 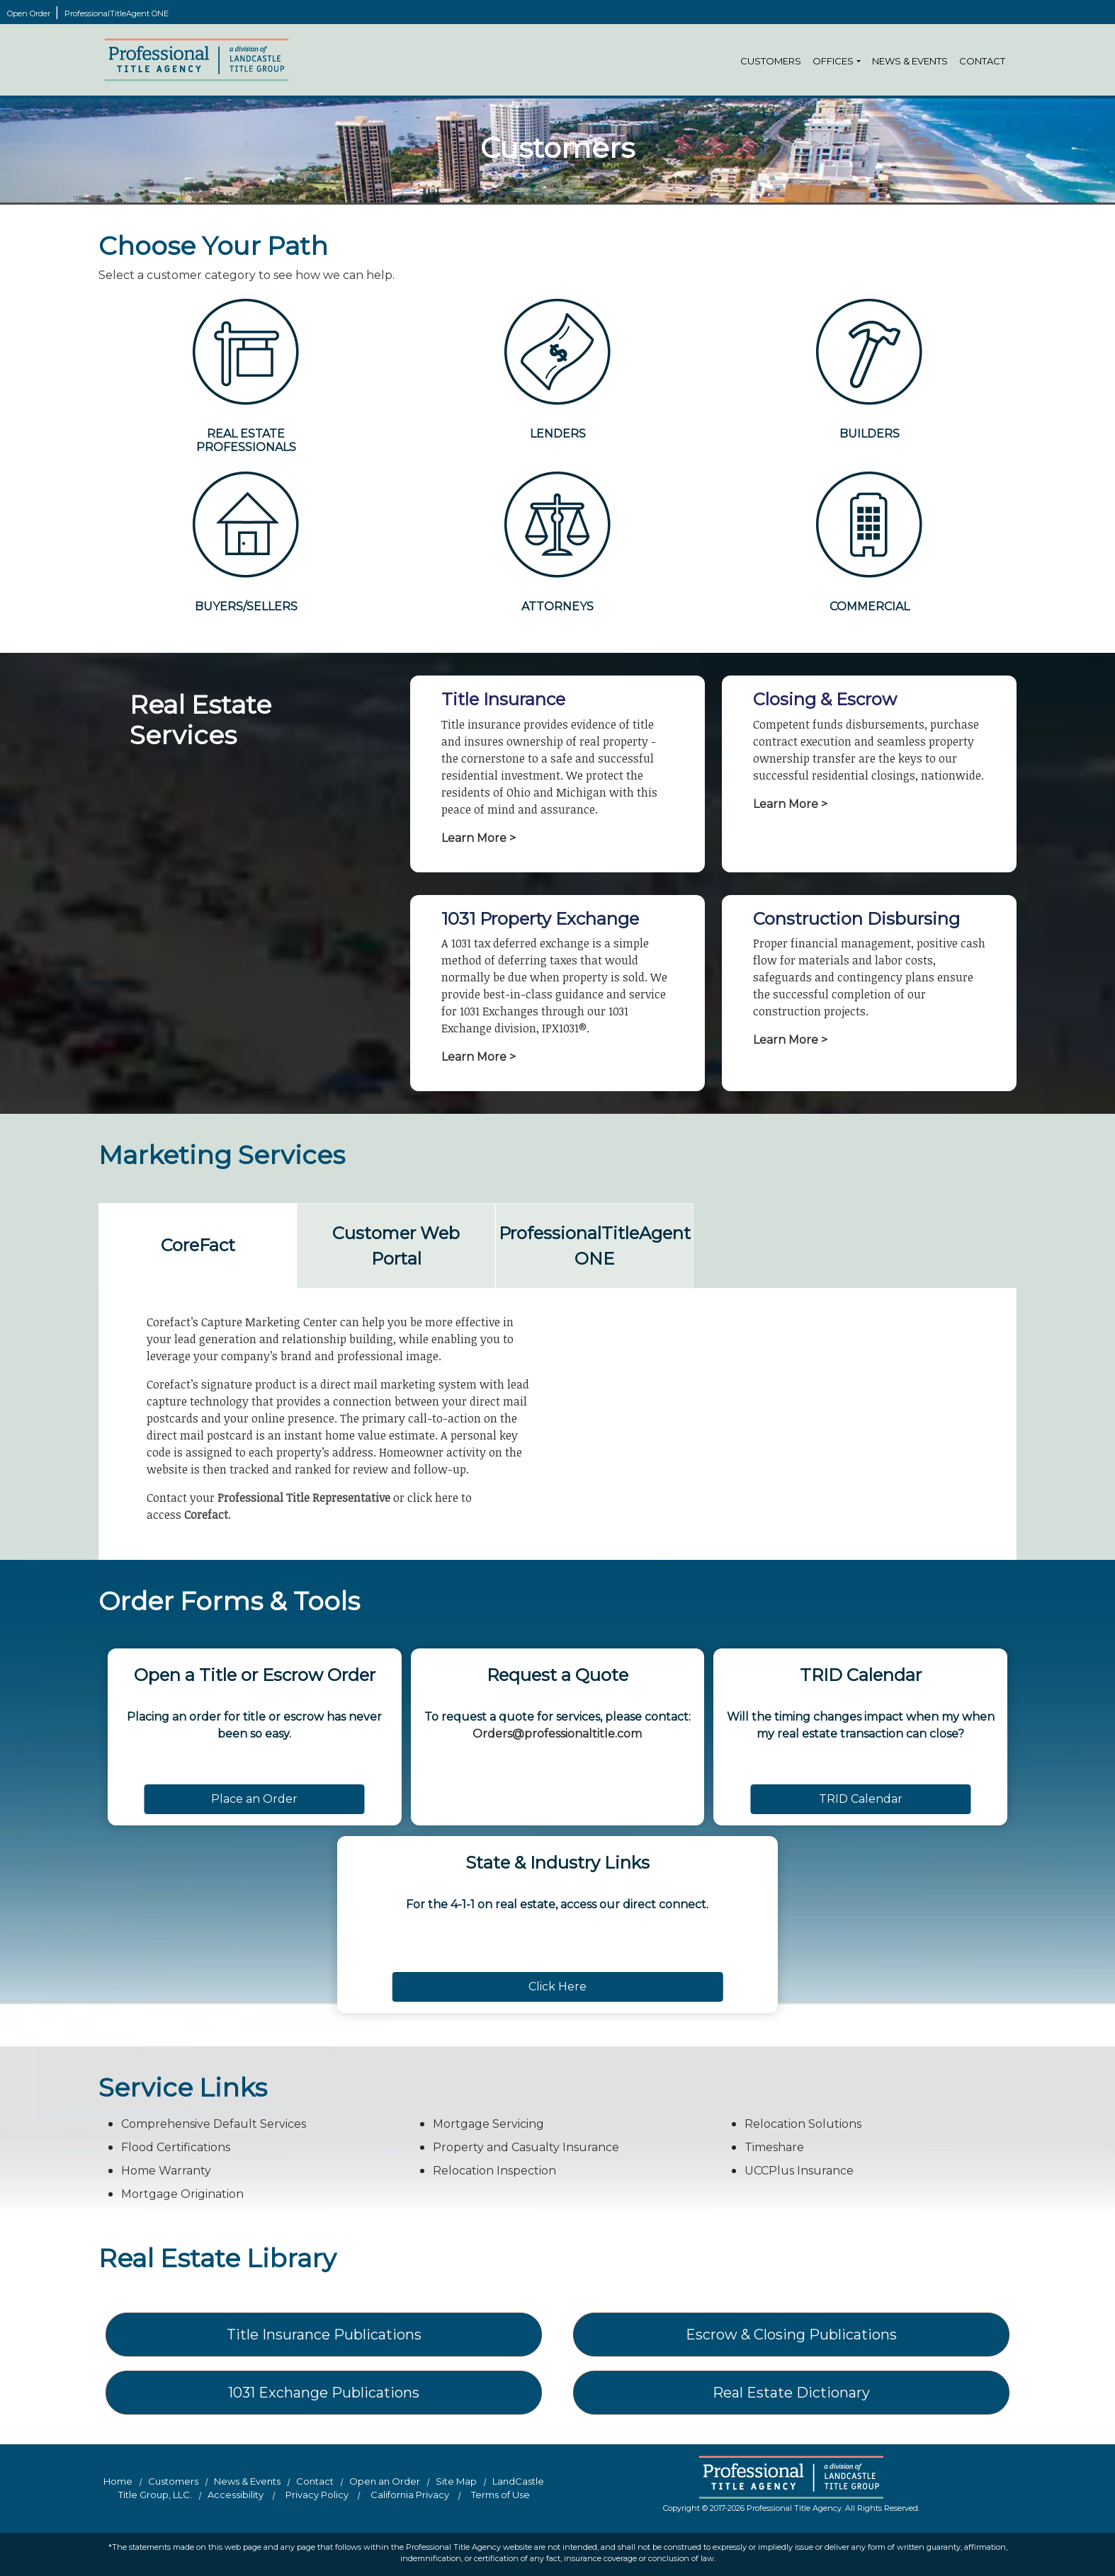 I want to click on Place an Order, so click(x=254, y=1799).